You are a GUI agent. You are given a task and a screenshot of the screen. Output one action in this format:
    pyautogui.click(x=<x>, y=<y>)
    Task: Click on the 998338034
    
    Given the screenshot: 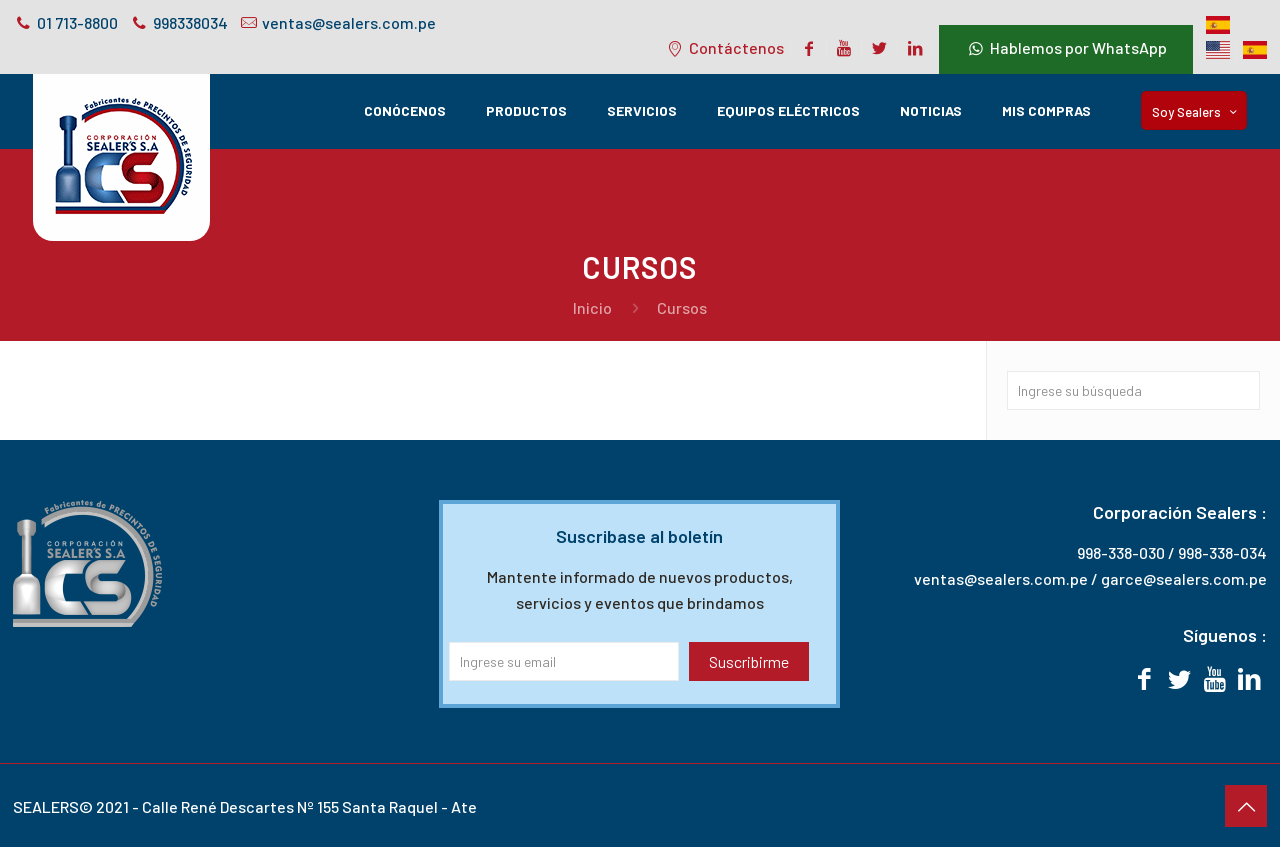 What is the action you would take?
    pyautogui.click(x=190, y=22)
    